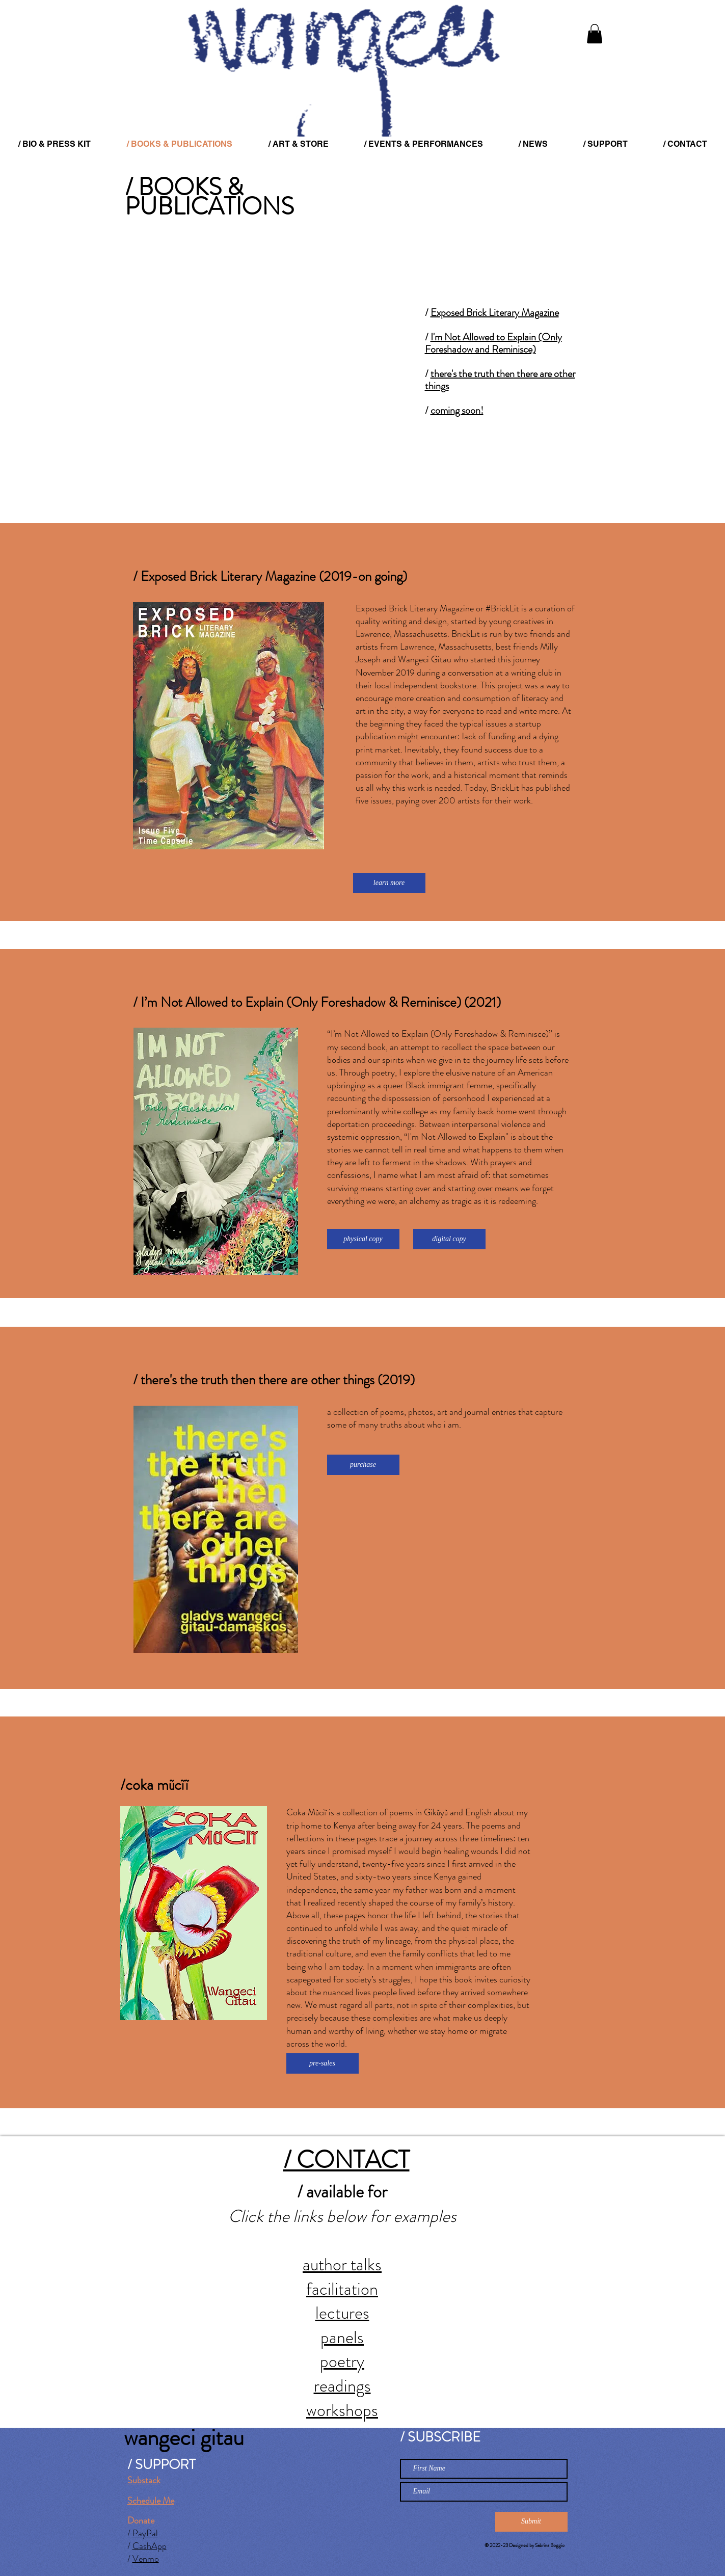  Describe the element at coordinates (594, 33) in the screenshot. I see `[button]` at that location.